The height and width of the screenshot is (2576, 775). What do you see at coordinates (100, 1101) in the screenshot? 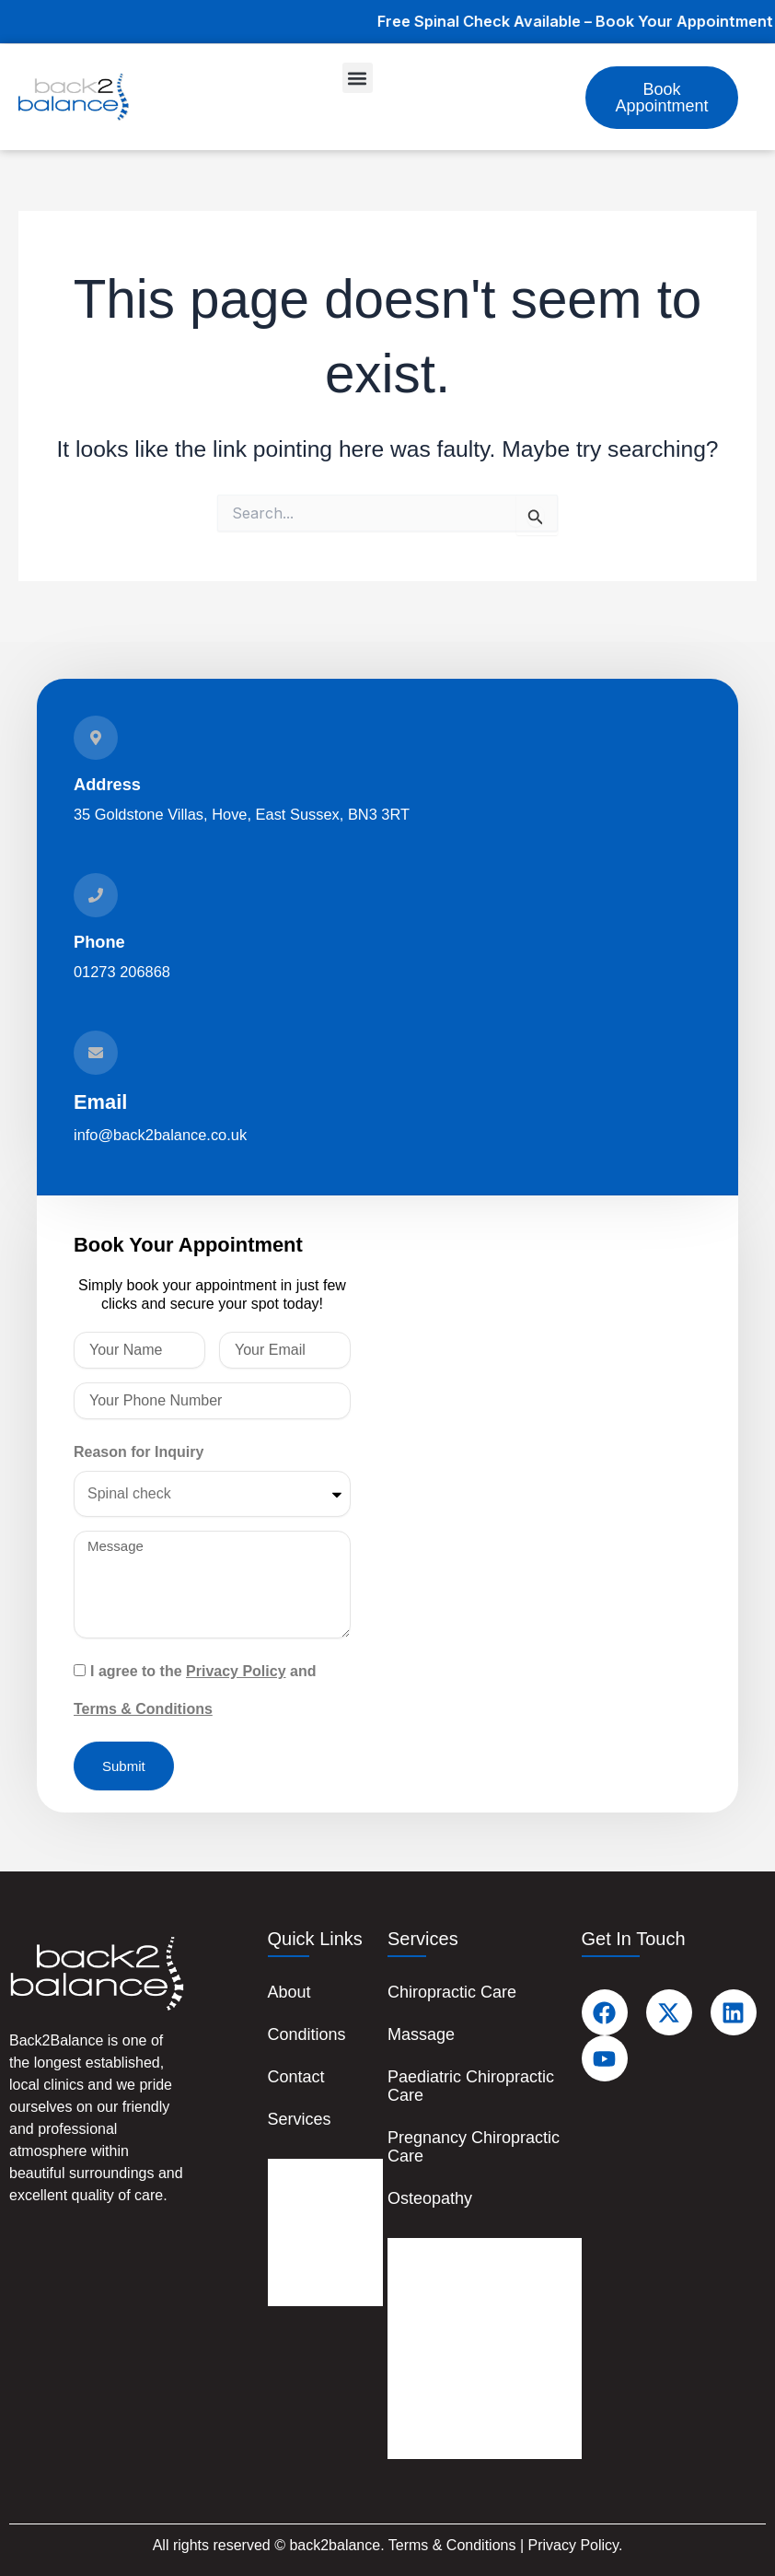
I see `Email` at bounding box center [100, 1101].